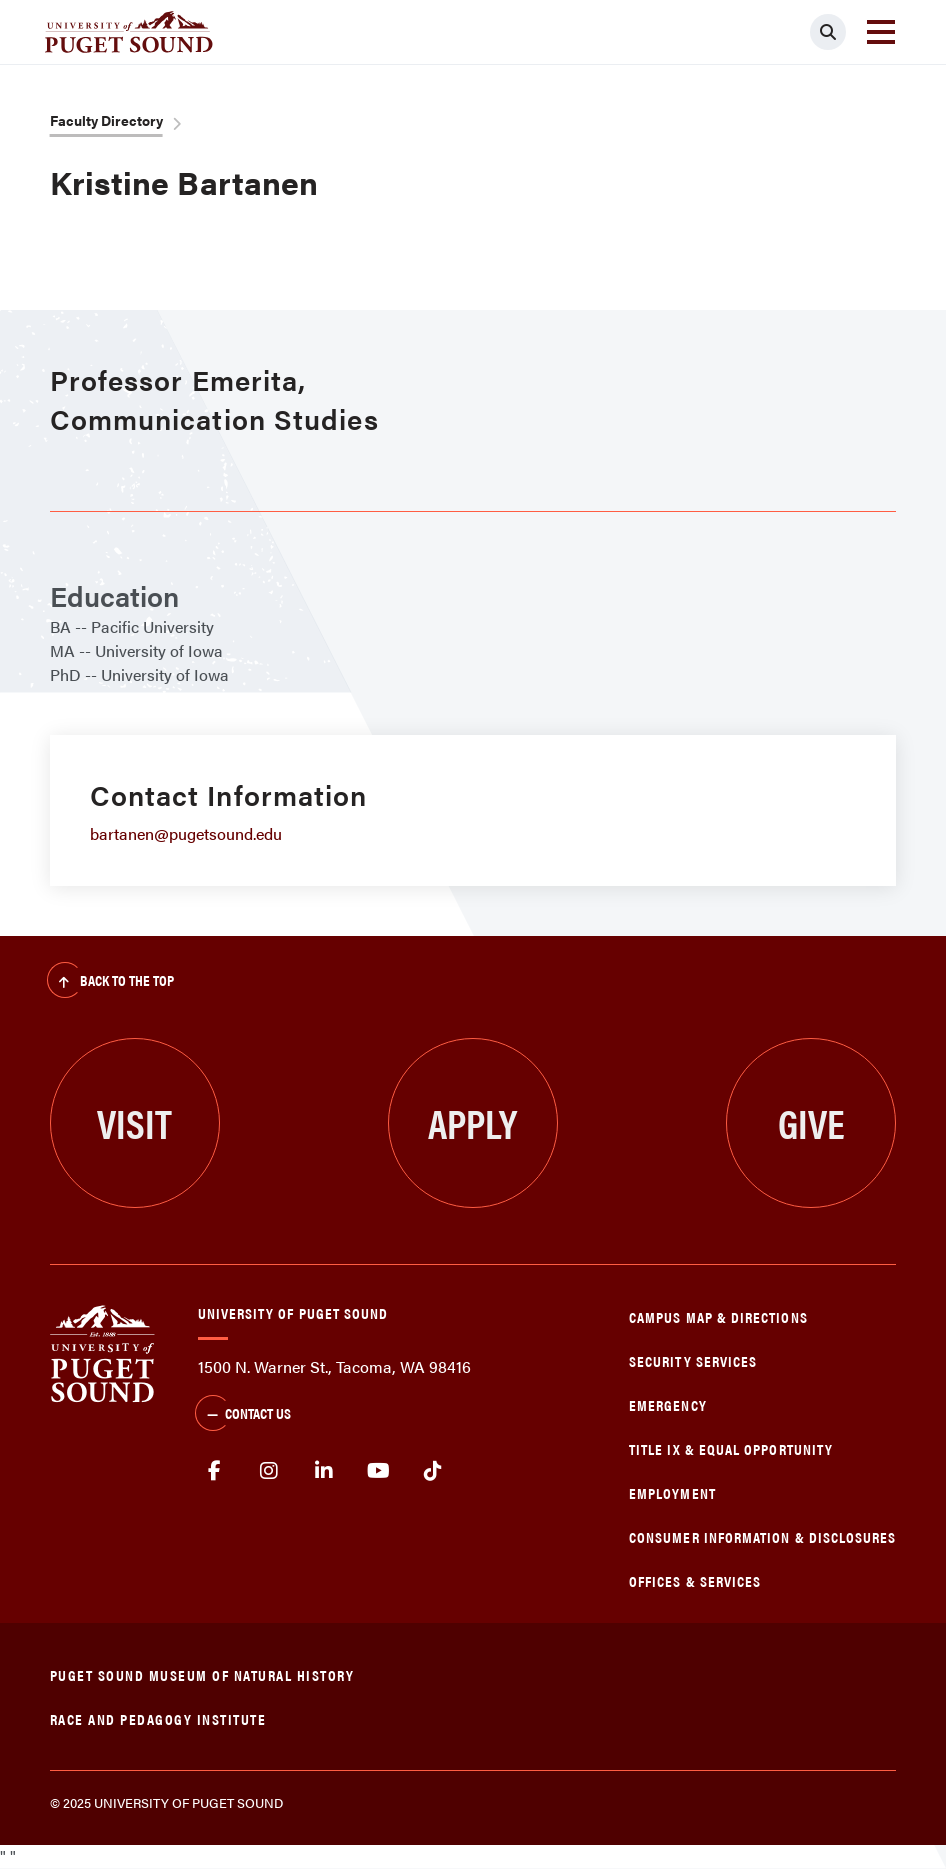  Describe the element at coordinates (811, 1122) in the screenshot. I see `Give` at that location.